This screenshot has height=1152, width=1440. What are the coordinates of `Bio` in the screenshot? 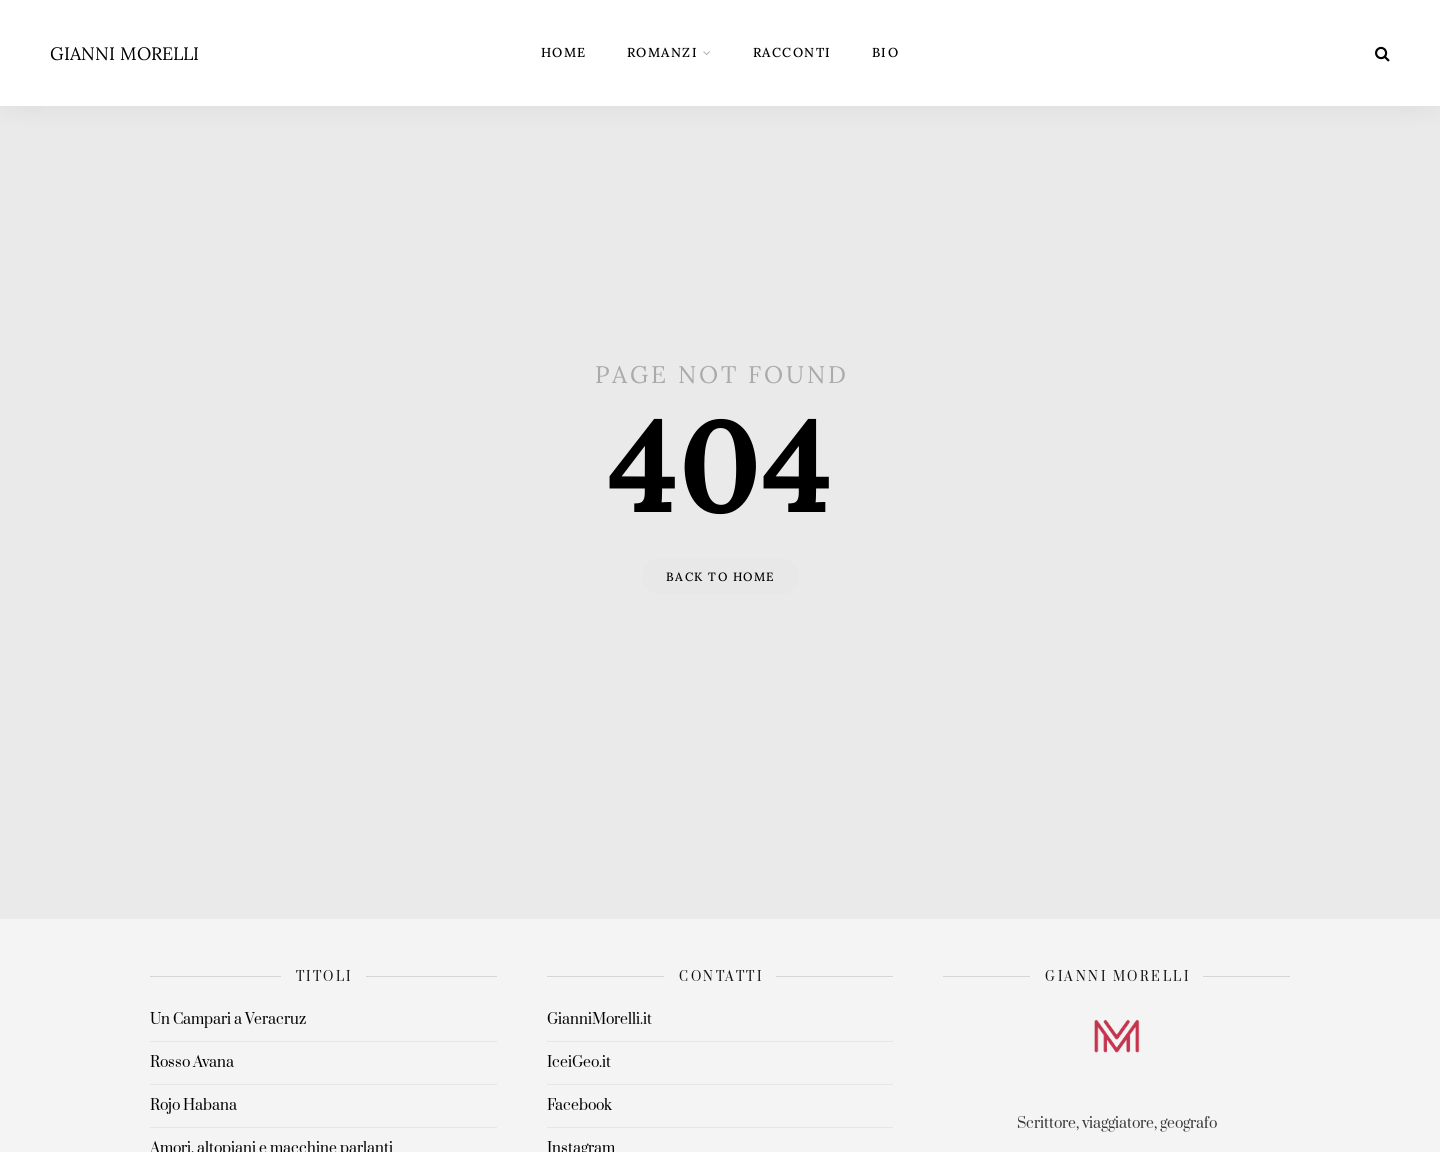 It's located at (886, 52).